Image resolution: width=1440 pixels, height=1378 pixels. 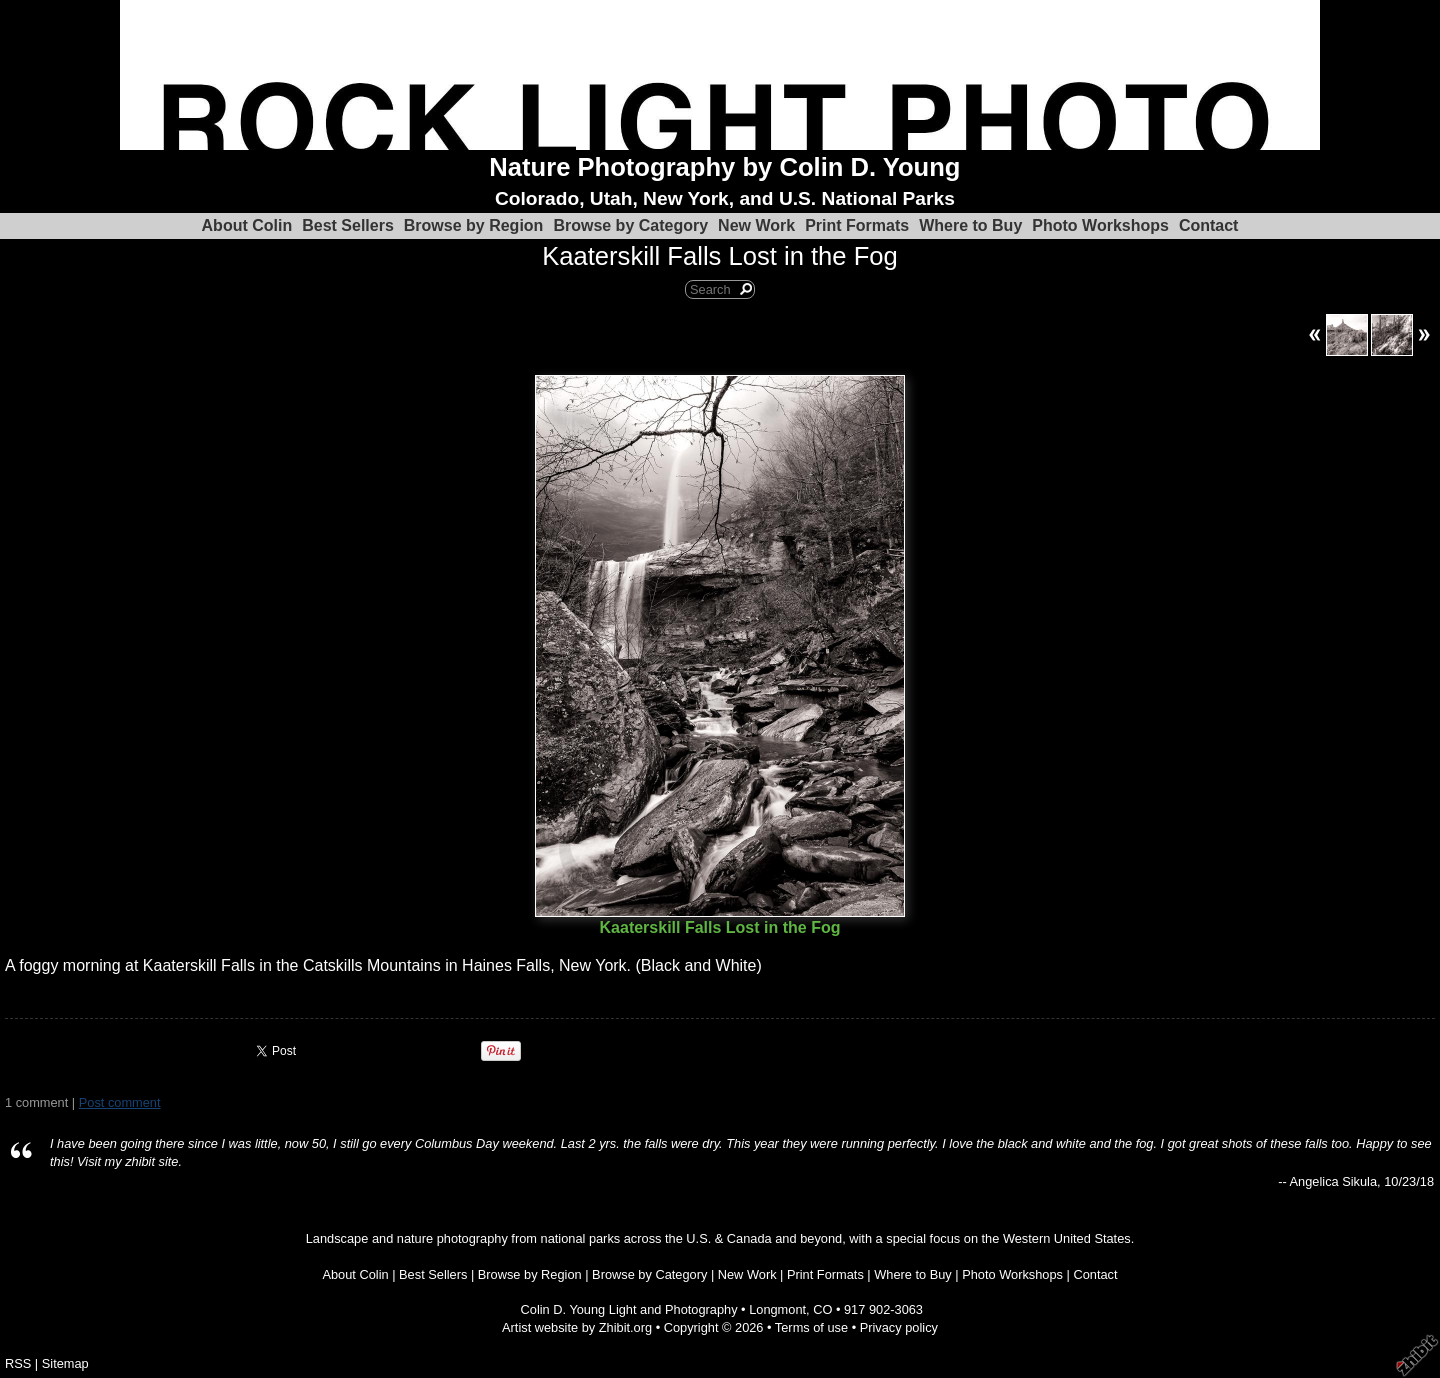 What do you see at coordinates (777, 1309) in the screenshot?
I see `Longmont` at bounding box center [777, 1309].